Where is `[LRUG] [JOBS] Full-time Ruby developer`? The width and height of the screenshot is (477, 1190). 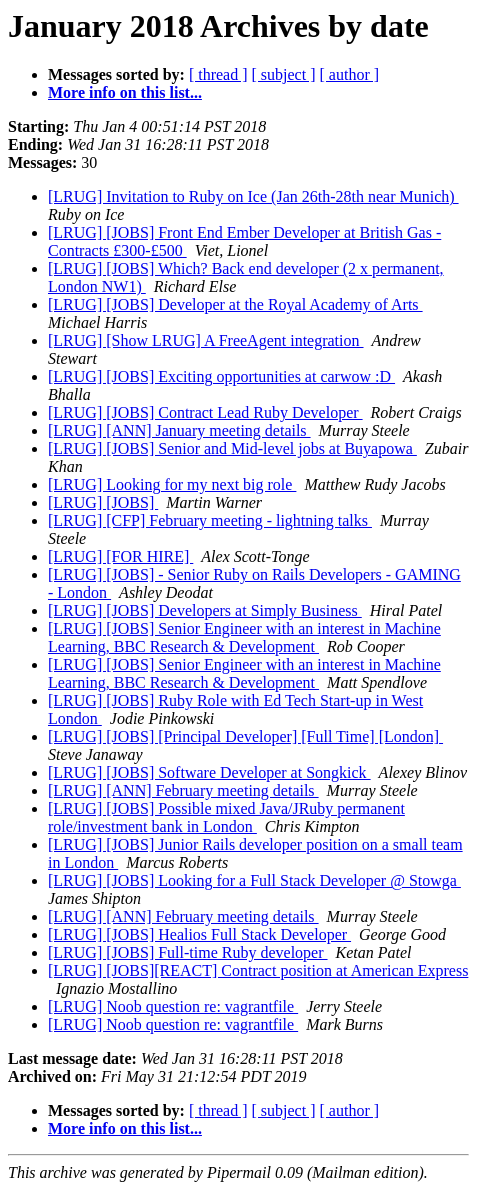
[LRUG] [JOBS] Full-time Ruby developer is located at coordinates (188, 952).